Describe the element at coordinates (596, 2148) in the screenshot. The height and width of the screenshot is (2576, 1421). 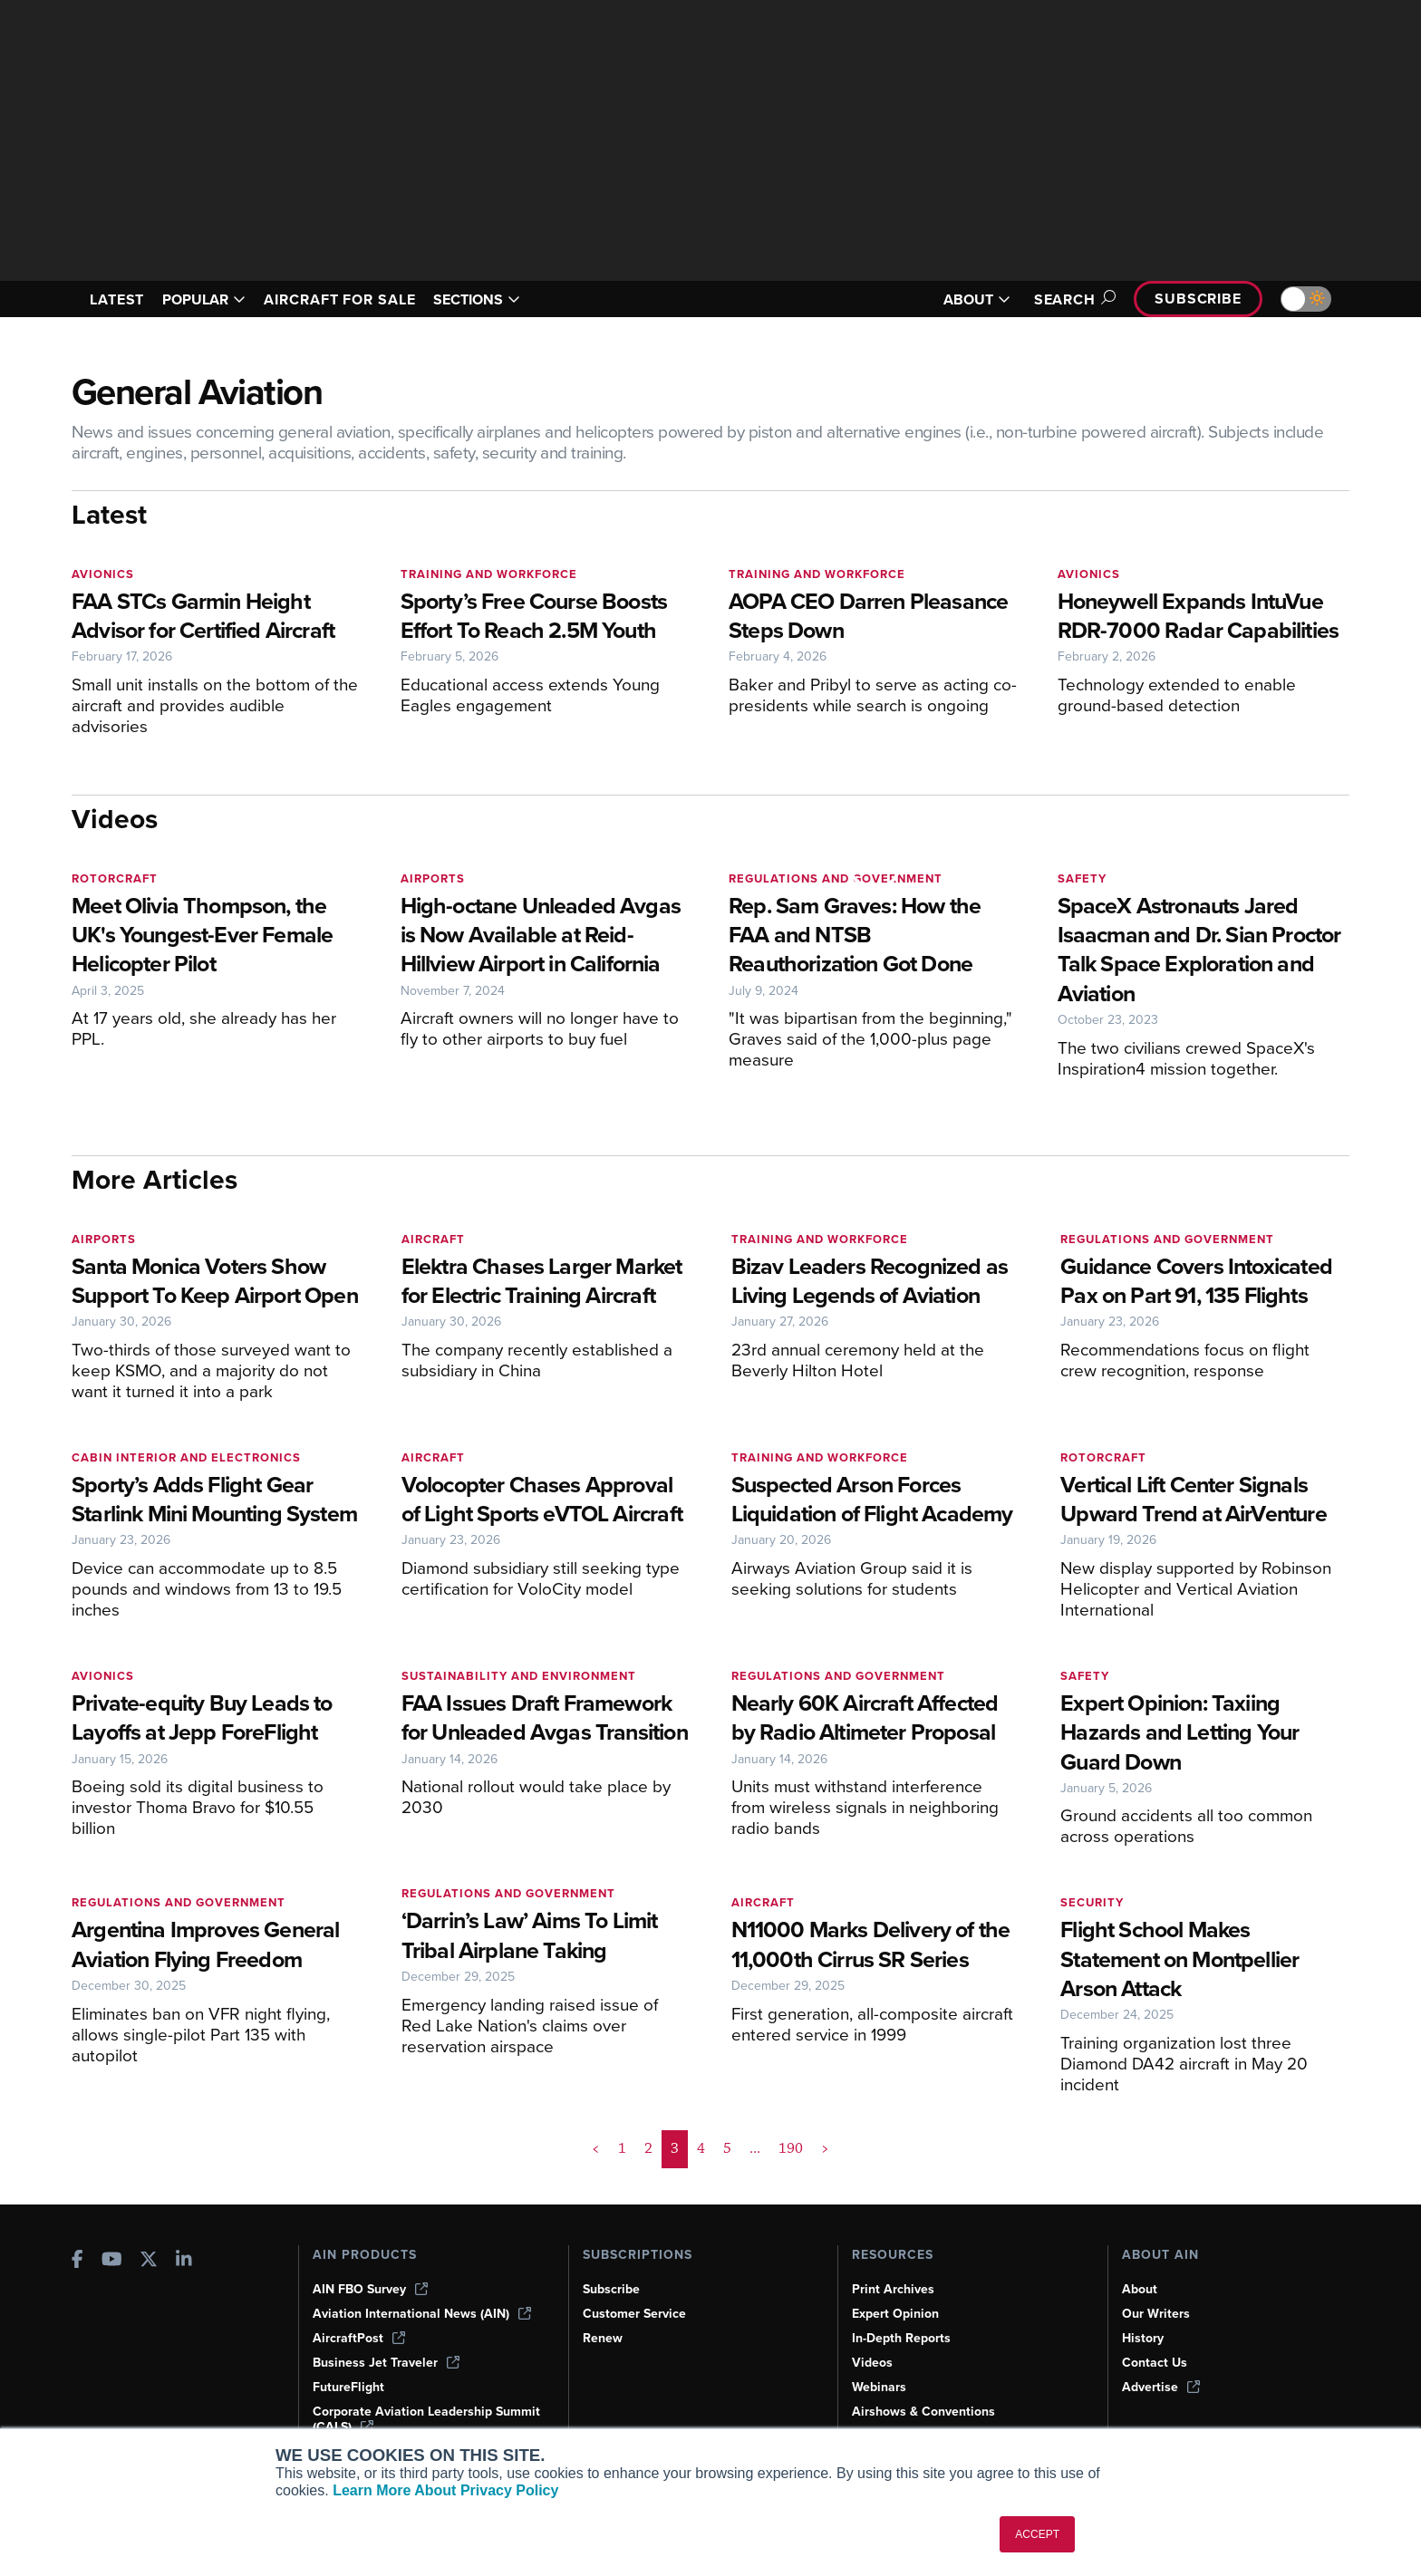
I see `< [button]` at that location.